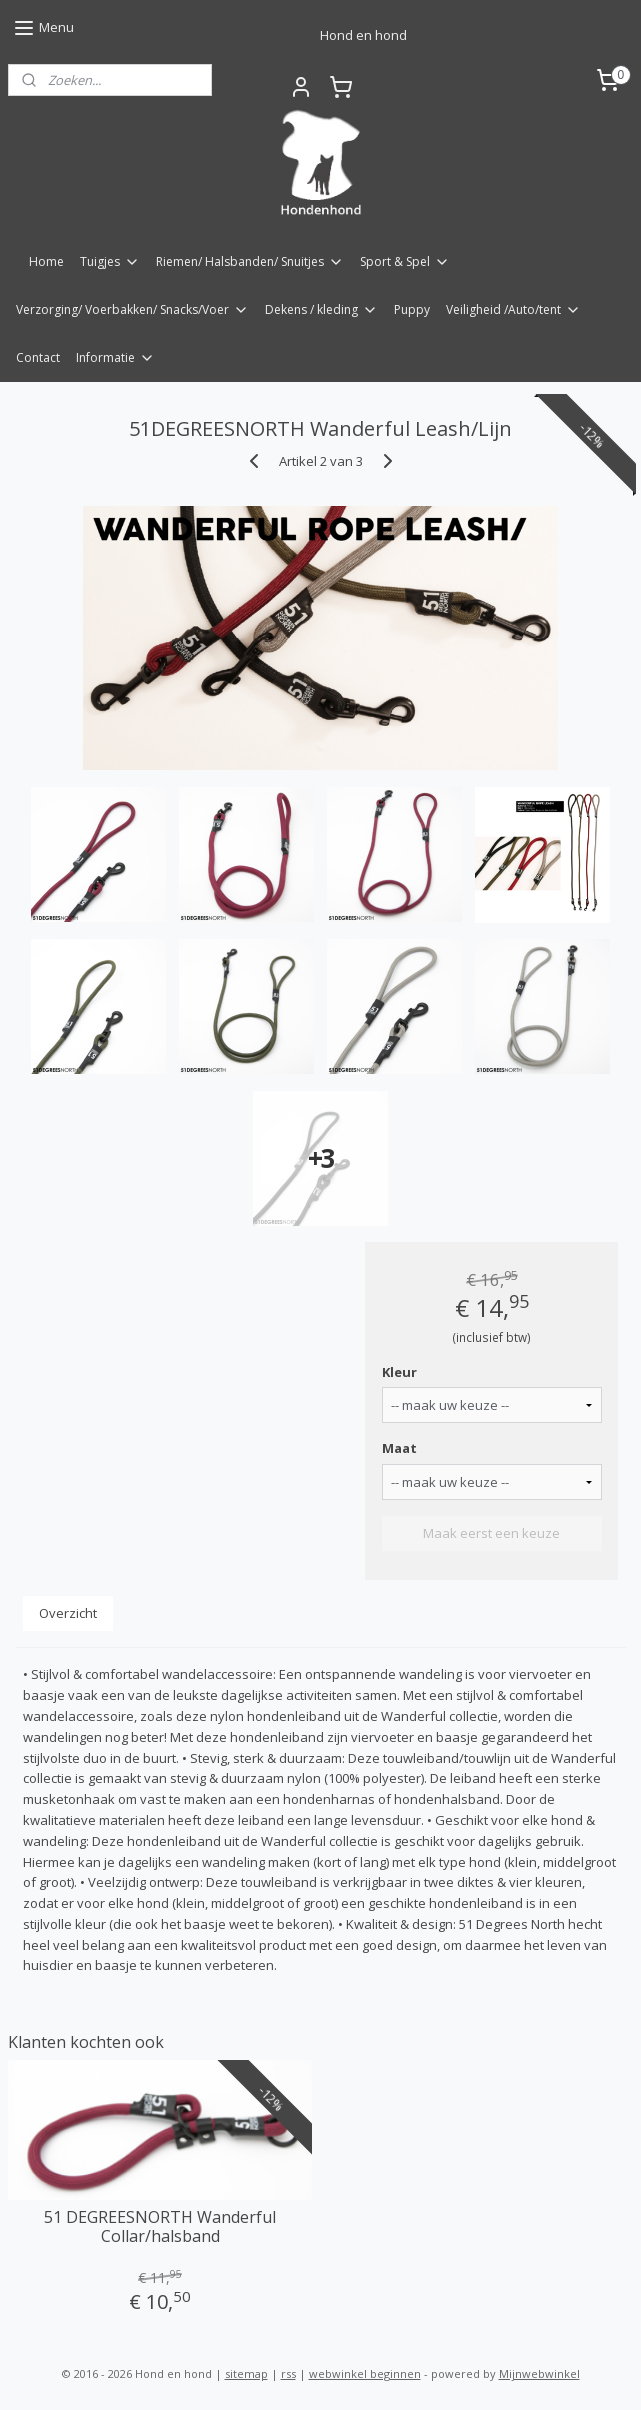 The height and width of the screenshot is (2410, 641). I want to click on rss, so click(288, 2373).